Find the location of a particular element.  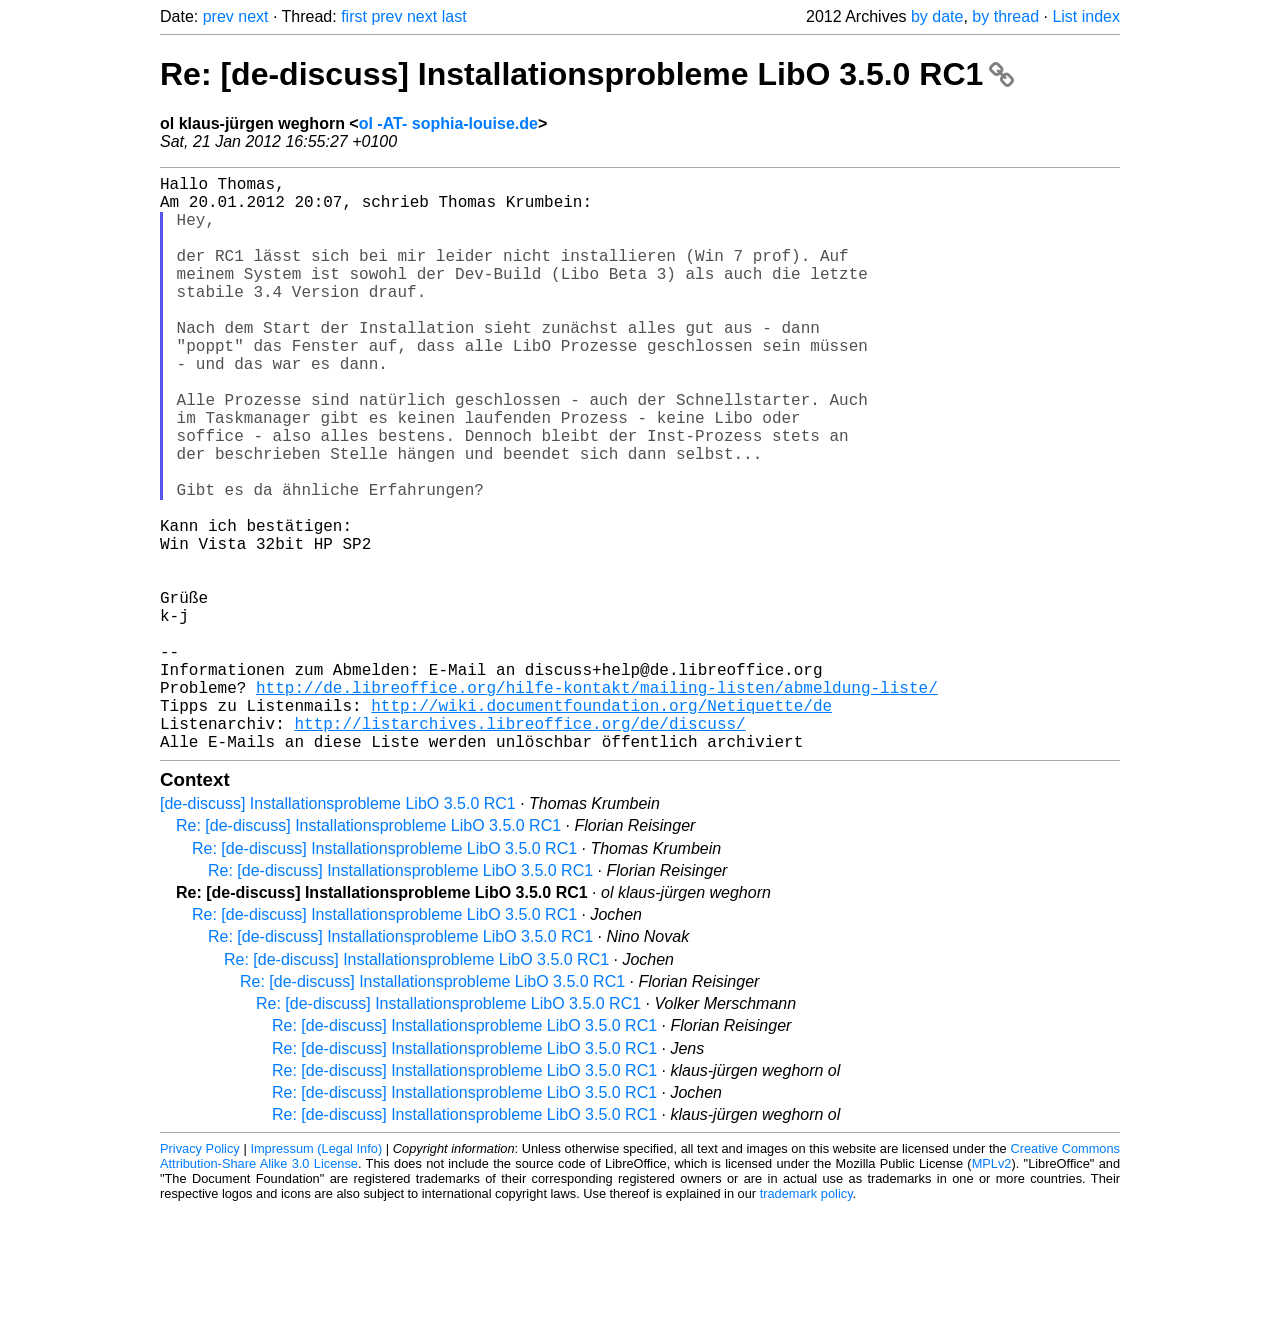

http://de.libreoffice.org/hilfe-kontakt/mailing-listen/abmeldung-liste/ is located at coordinates (597, 803).